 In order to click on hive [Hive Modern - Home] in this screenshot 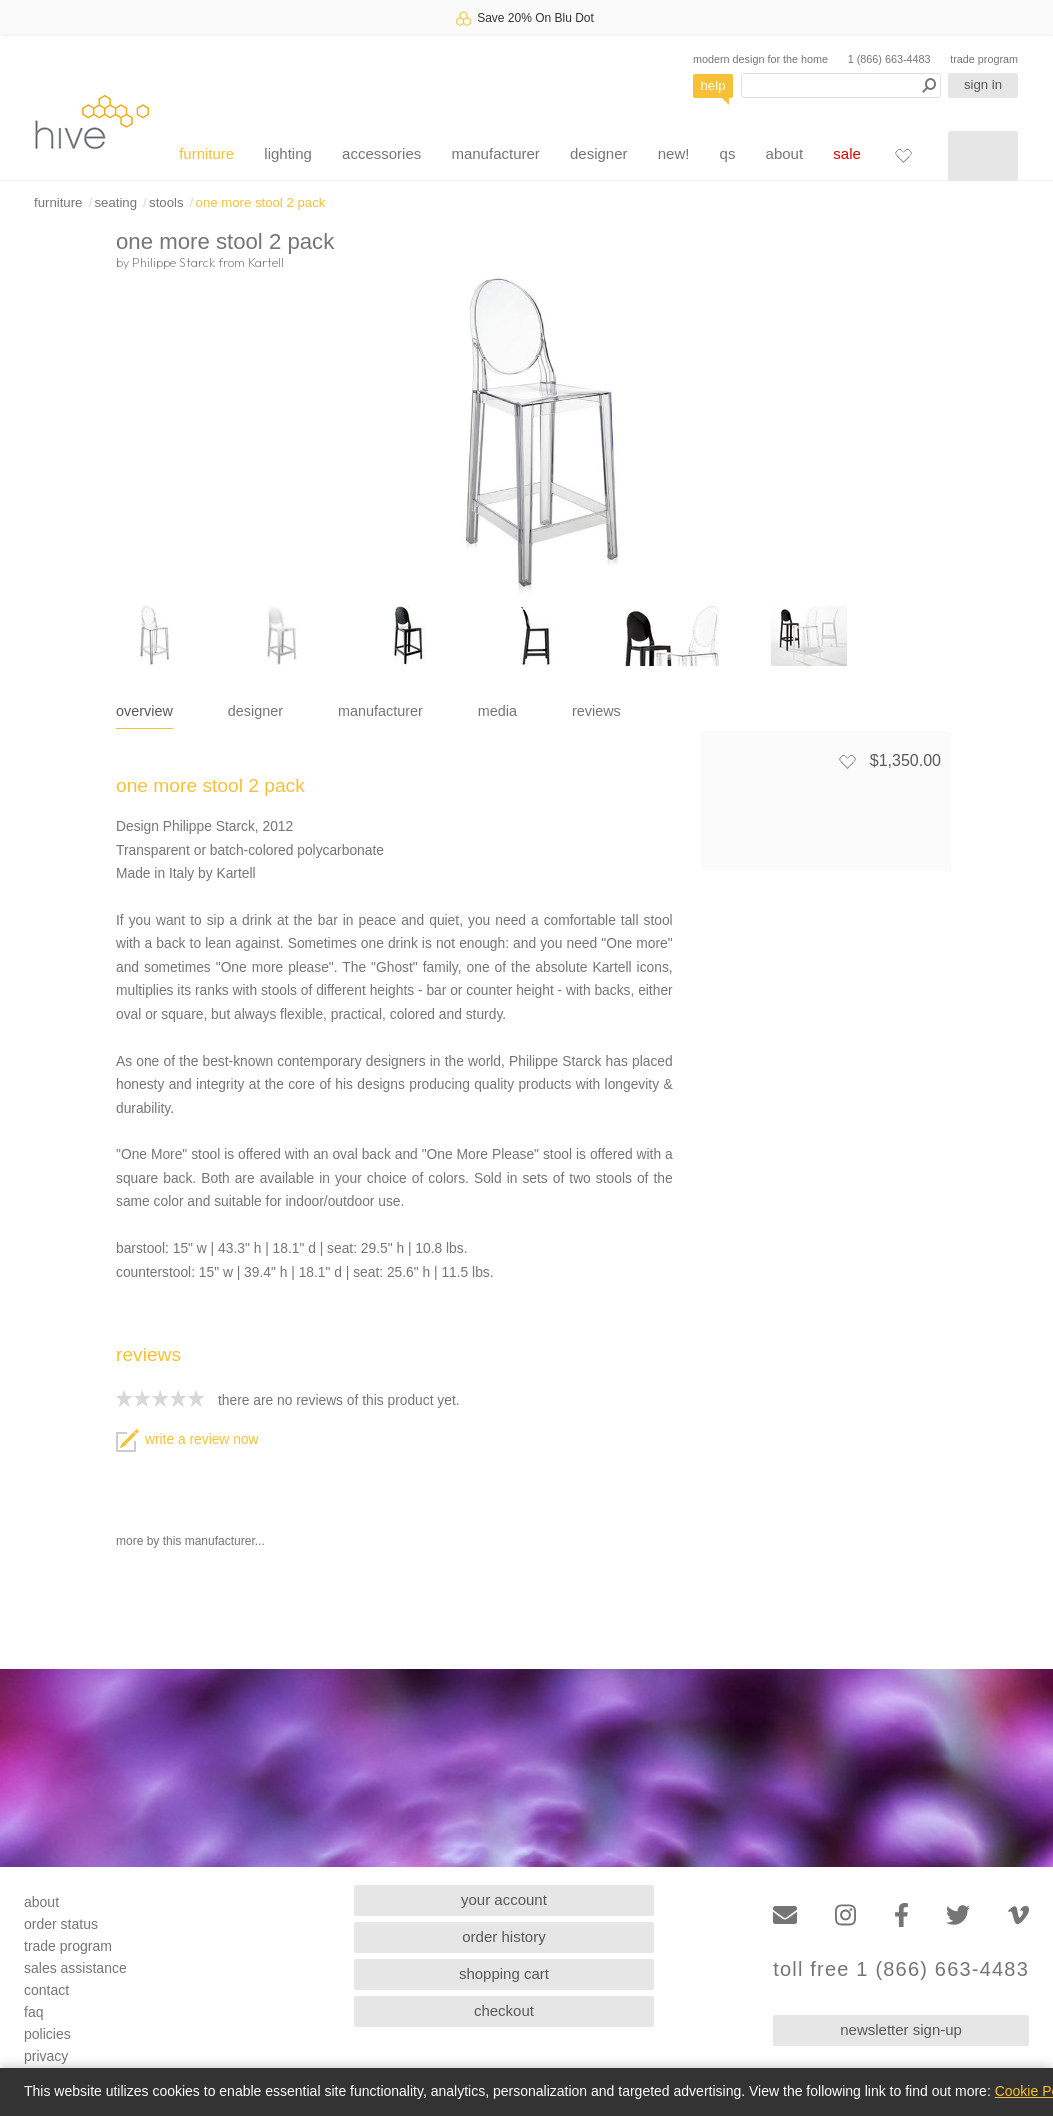, I will do `click(92, 121)`.